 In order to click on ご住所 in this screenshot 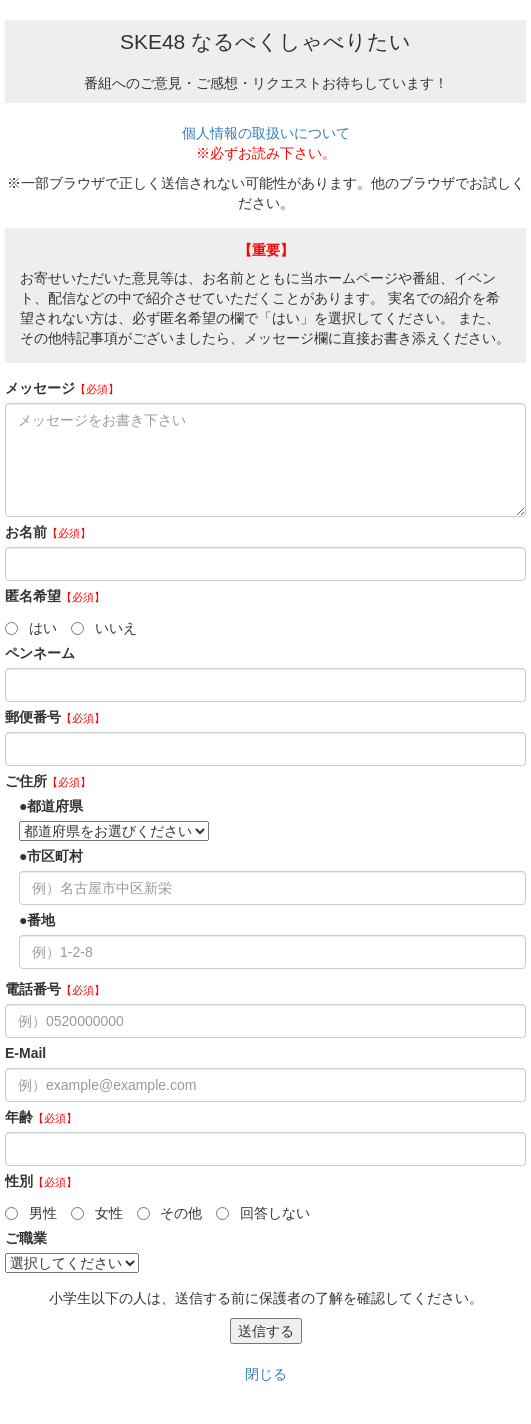, I will do `click(48, 781)`.